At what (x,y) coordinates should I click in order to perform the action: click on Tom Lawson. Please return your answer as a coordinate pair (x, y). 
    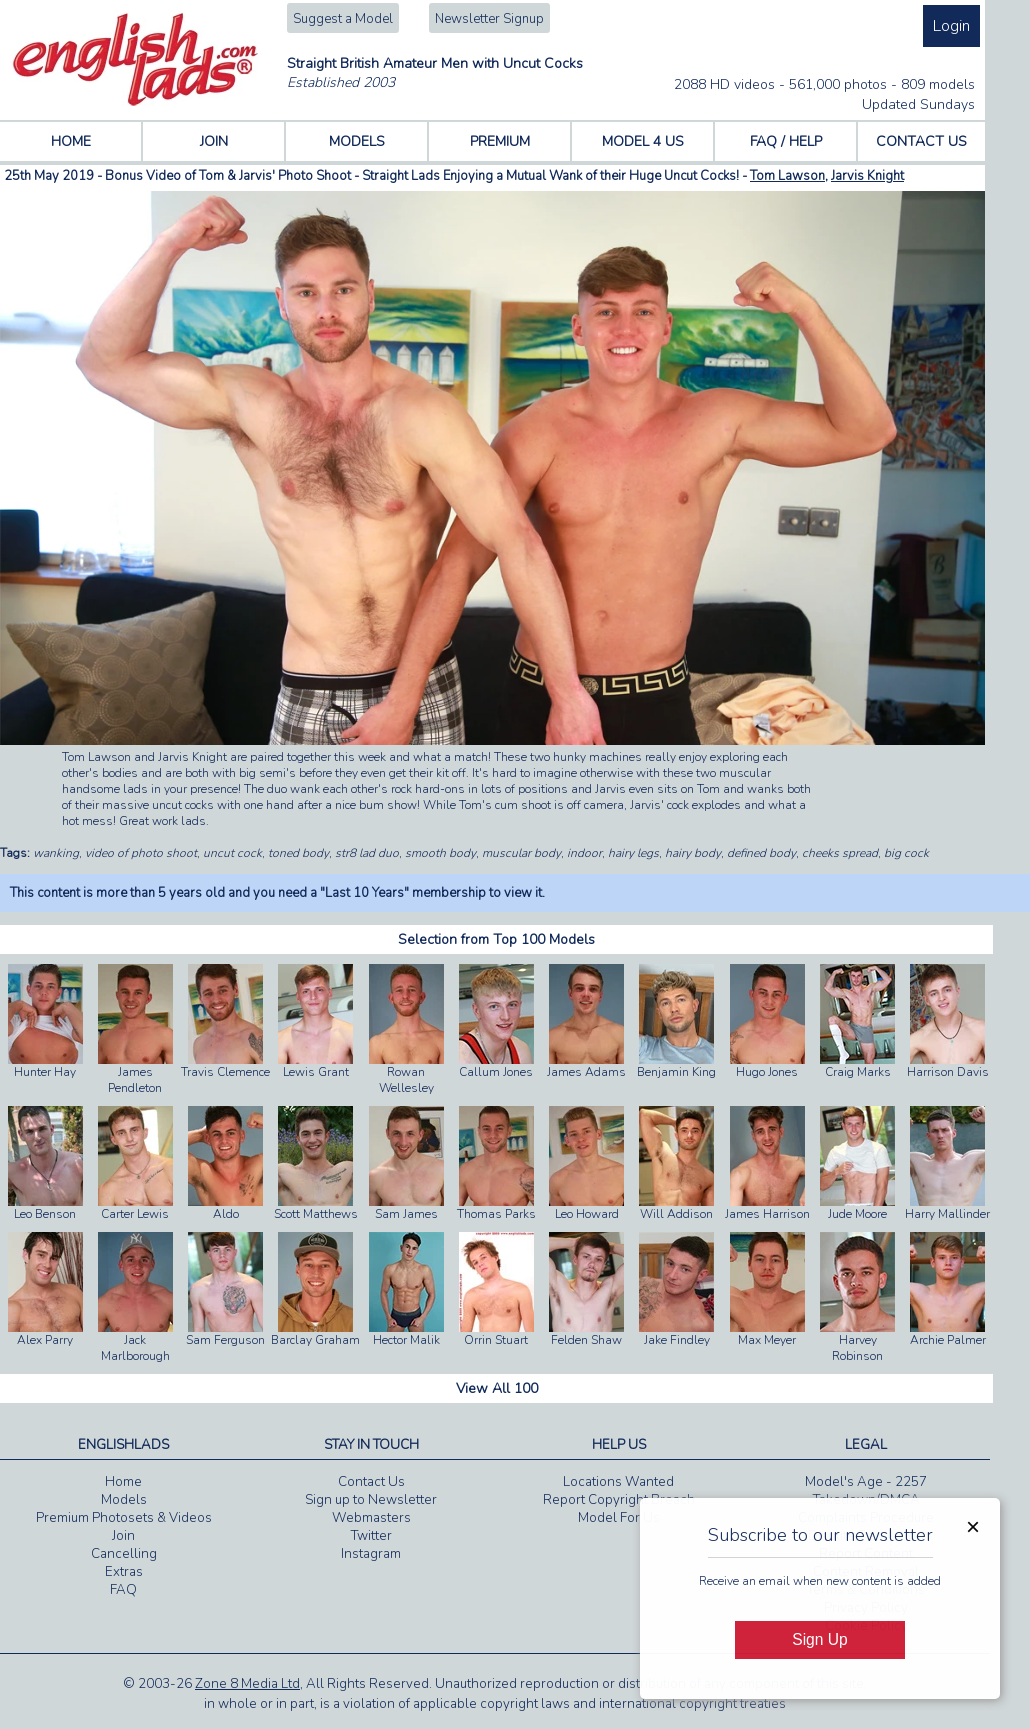
    Looking at the image, I should click on (787, 176).